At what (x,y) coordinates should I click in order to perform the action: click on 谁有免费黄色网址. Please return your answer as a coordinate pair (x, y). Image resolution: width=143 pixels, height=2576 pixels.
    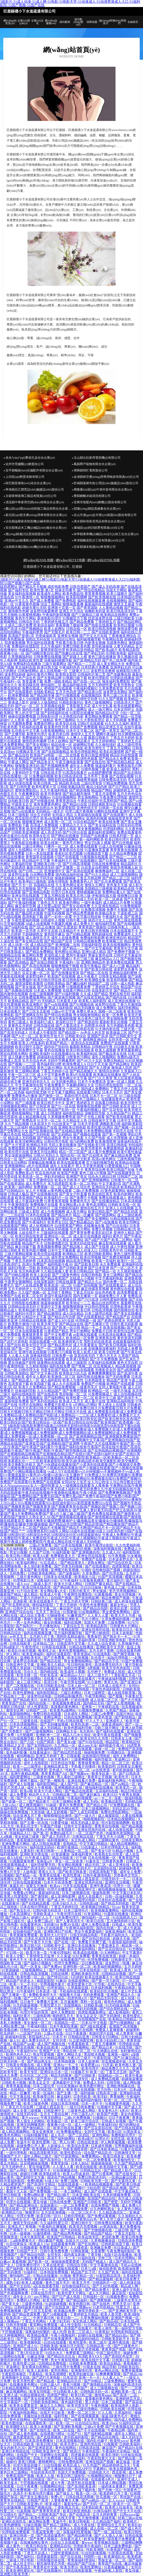
    Looking at the image, I should click on (47, 804).